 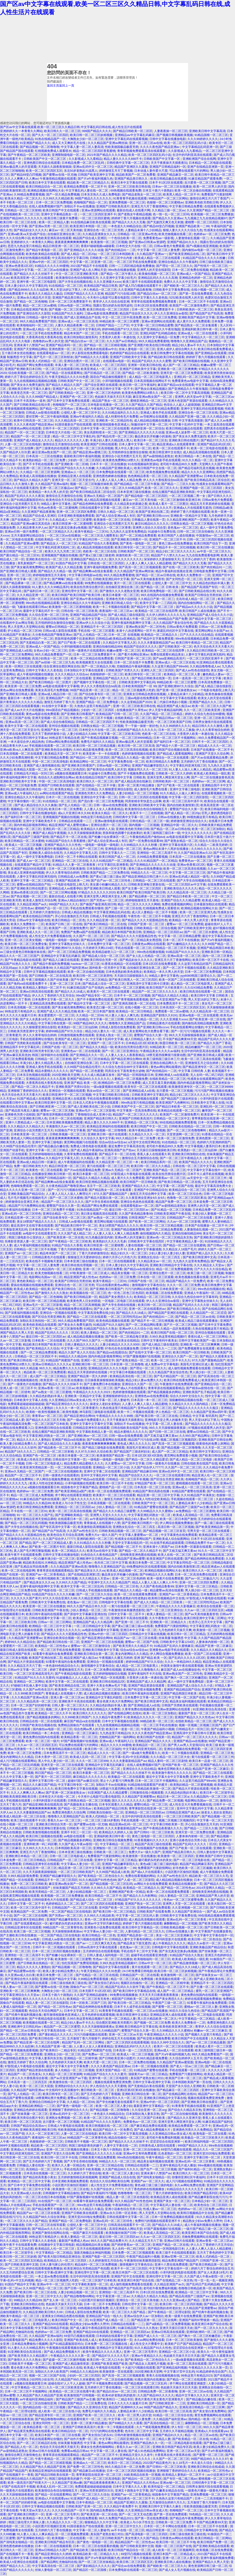 I want to click on 亚洲av极品男人的天堂观看, so click(x=18, y=166).